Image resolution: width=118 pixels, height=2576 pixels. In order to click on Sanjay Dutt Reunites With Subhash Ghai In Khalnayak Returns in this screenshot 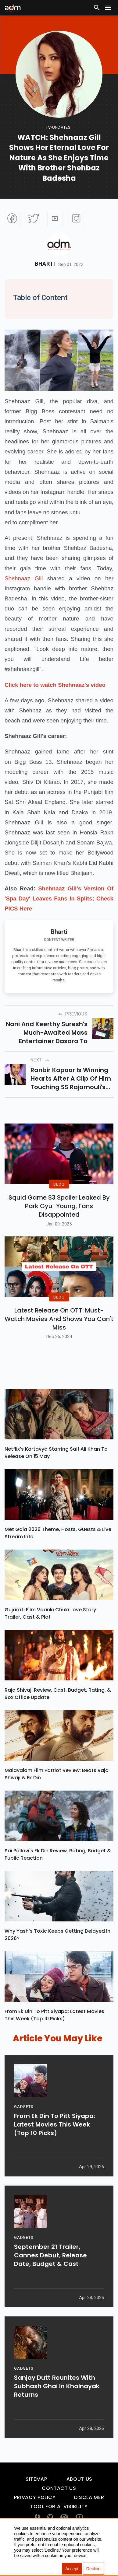, I will do `click(56, 2409)`.